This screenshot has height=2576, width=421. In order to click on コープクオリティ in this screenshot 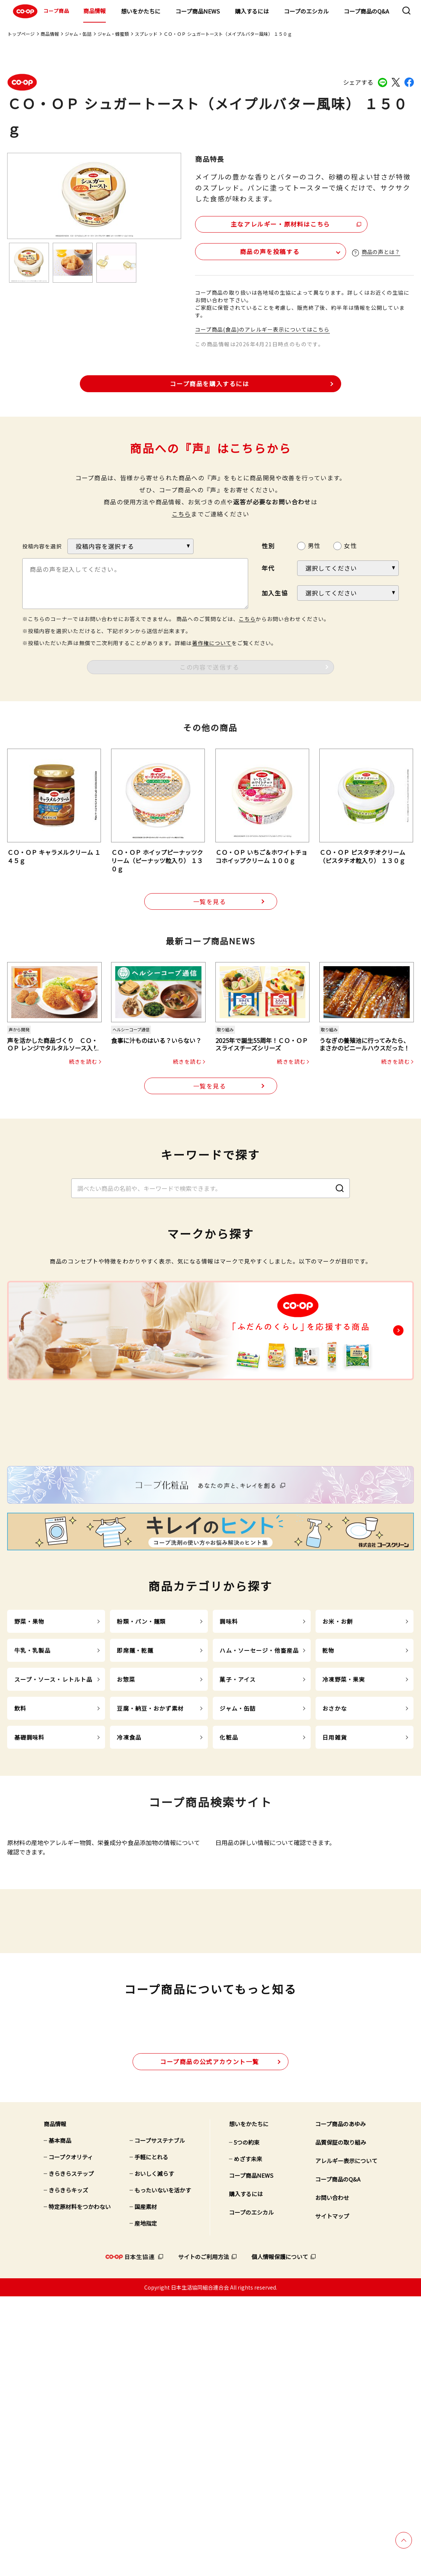, I will do `click(71, 2437)`.